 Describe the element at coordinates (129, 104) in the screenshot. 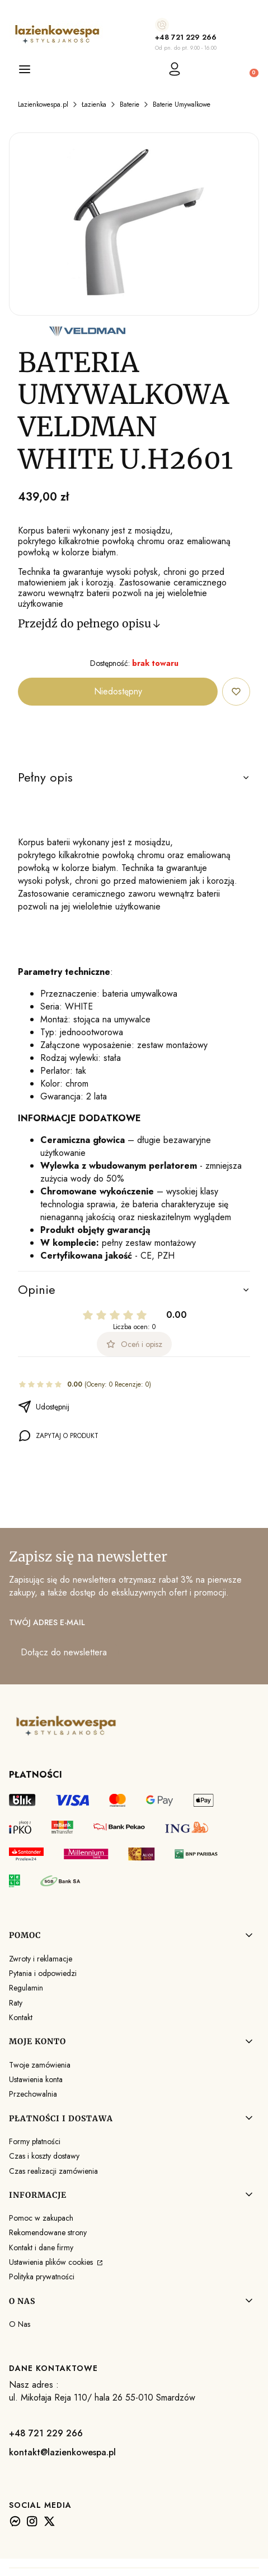

I see `Baterie` at that location.